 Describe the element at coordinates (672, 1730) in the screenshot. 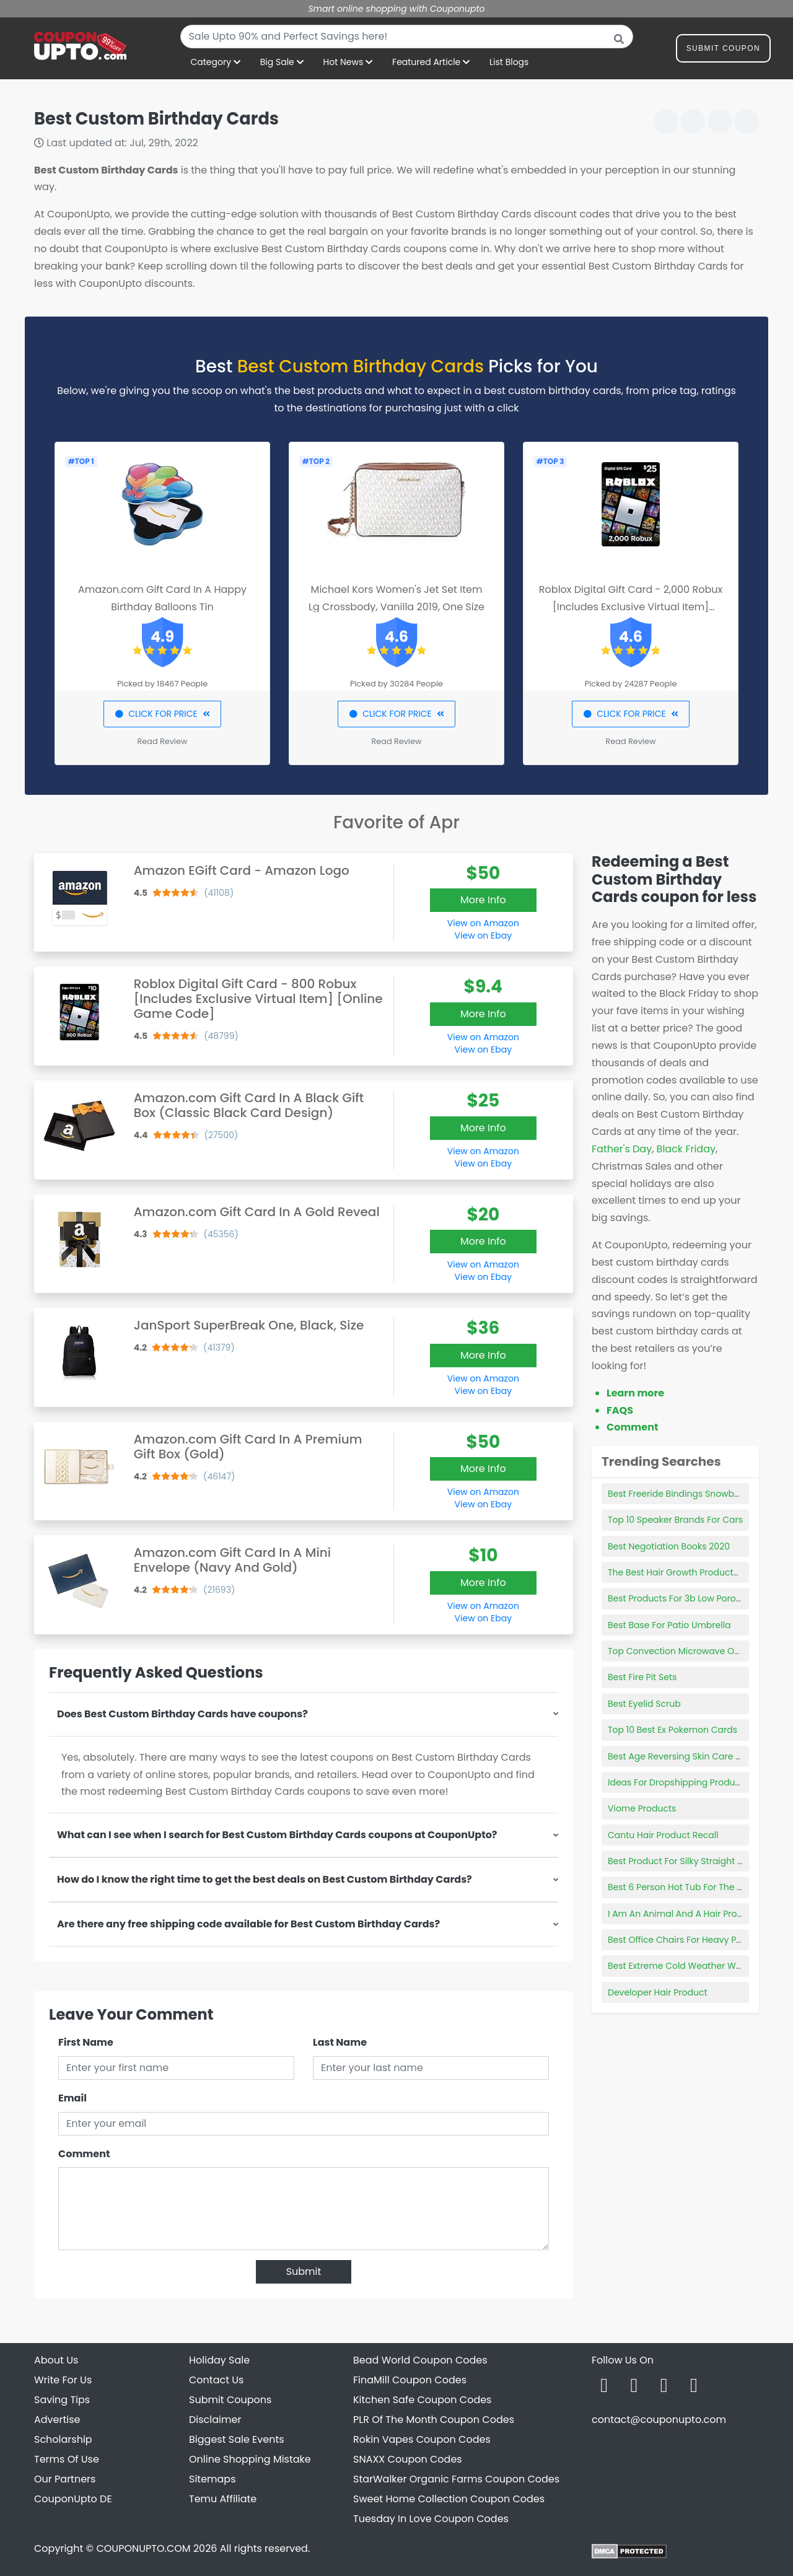

I see `Top 10 Best Ex Pokemon Cards` at that location.